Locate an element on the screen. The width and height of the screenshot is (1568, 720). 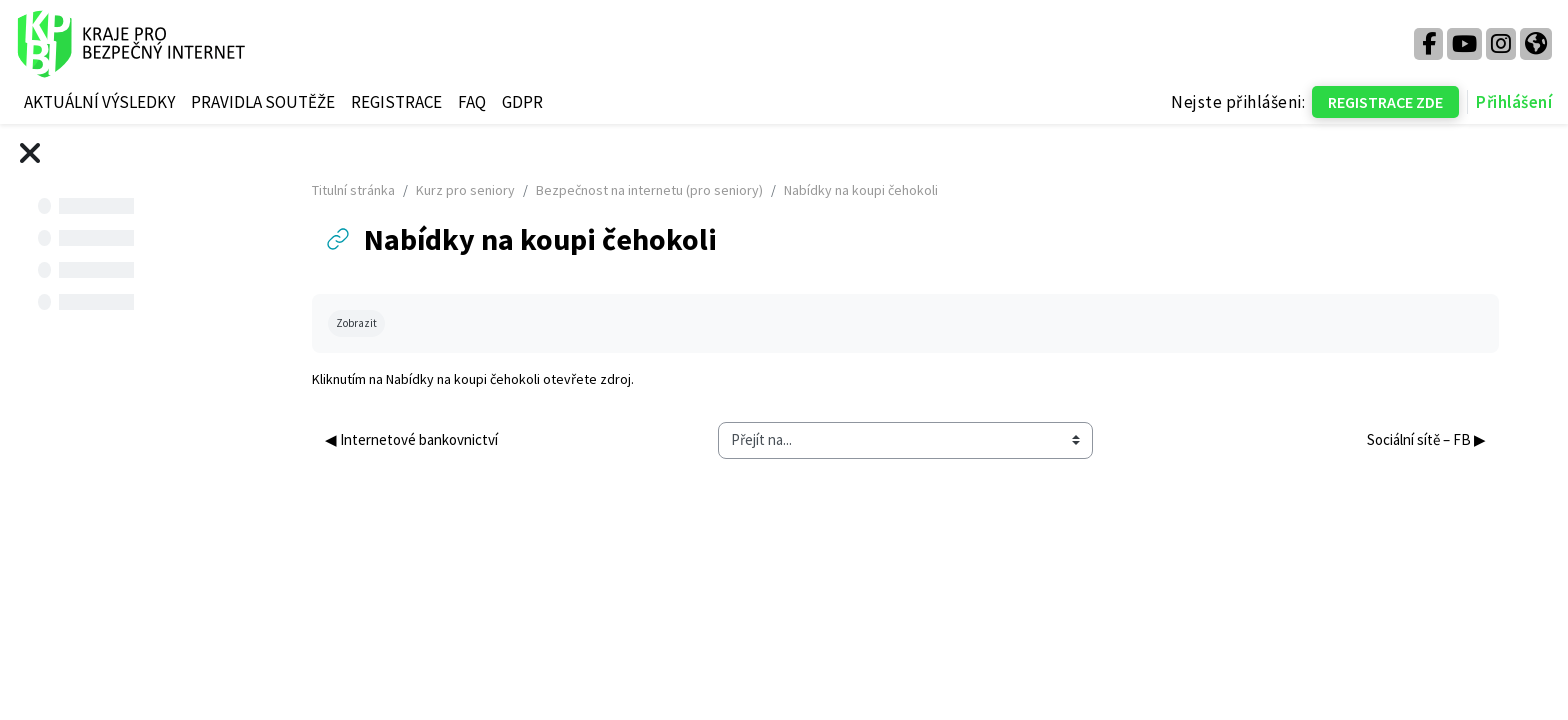
Kurz pro seniory is located at coordinates (477, 190).